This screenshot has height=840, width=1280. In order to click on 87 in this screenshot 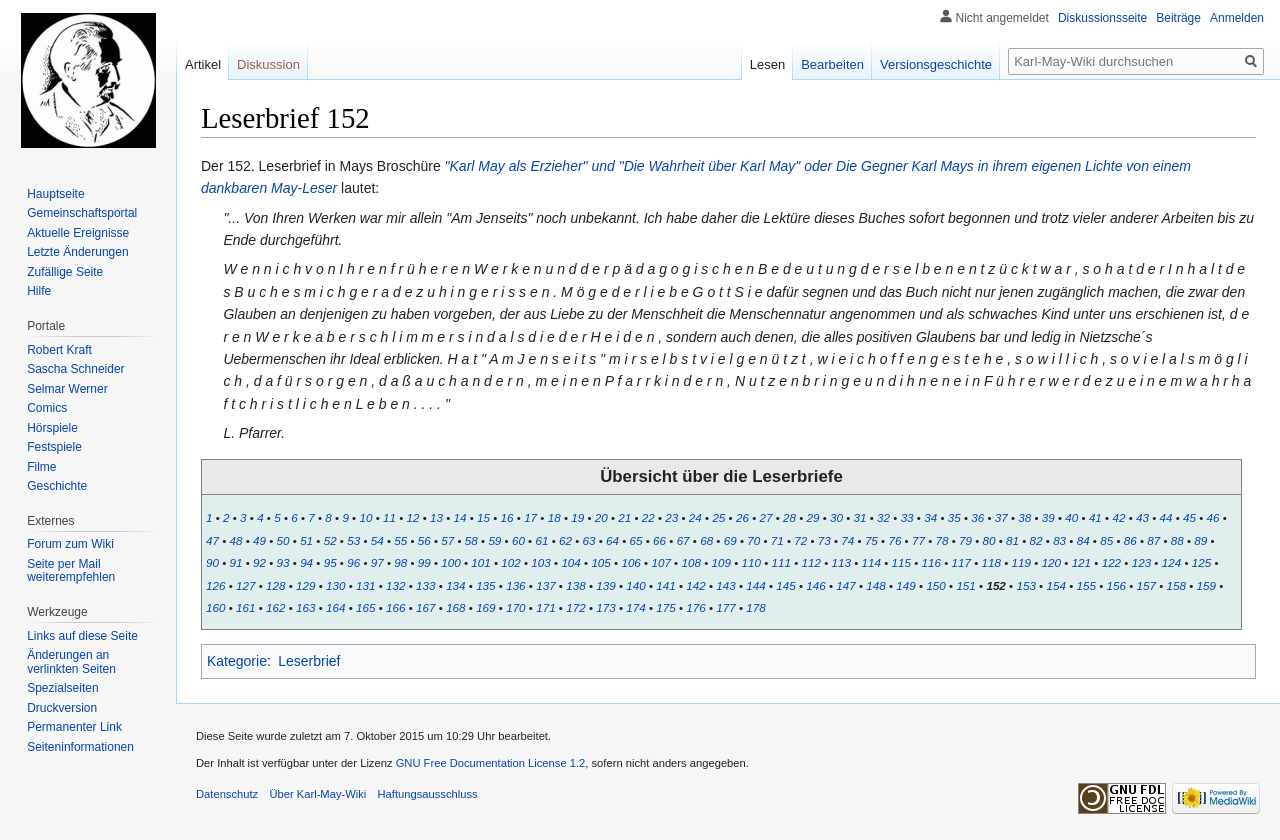, I will do `click(1153, 540)`.